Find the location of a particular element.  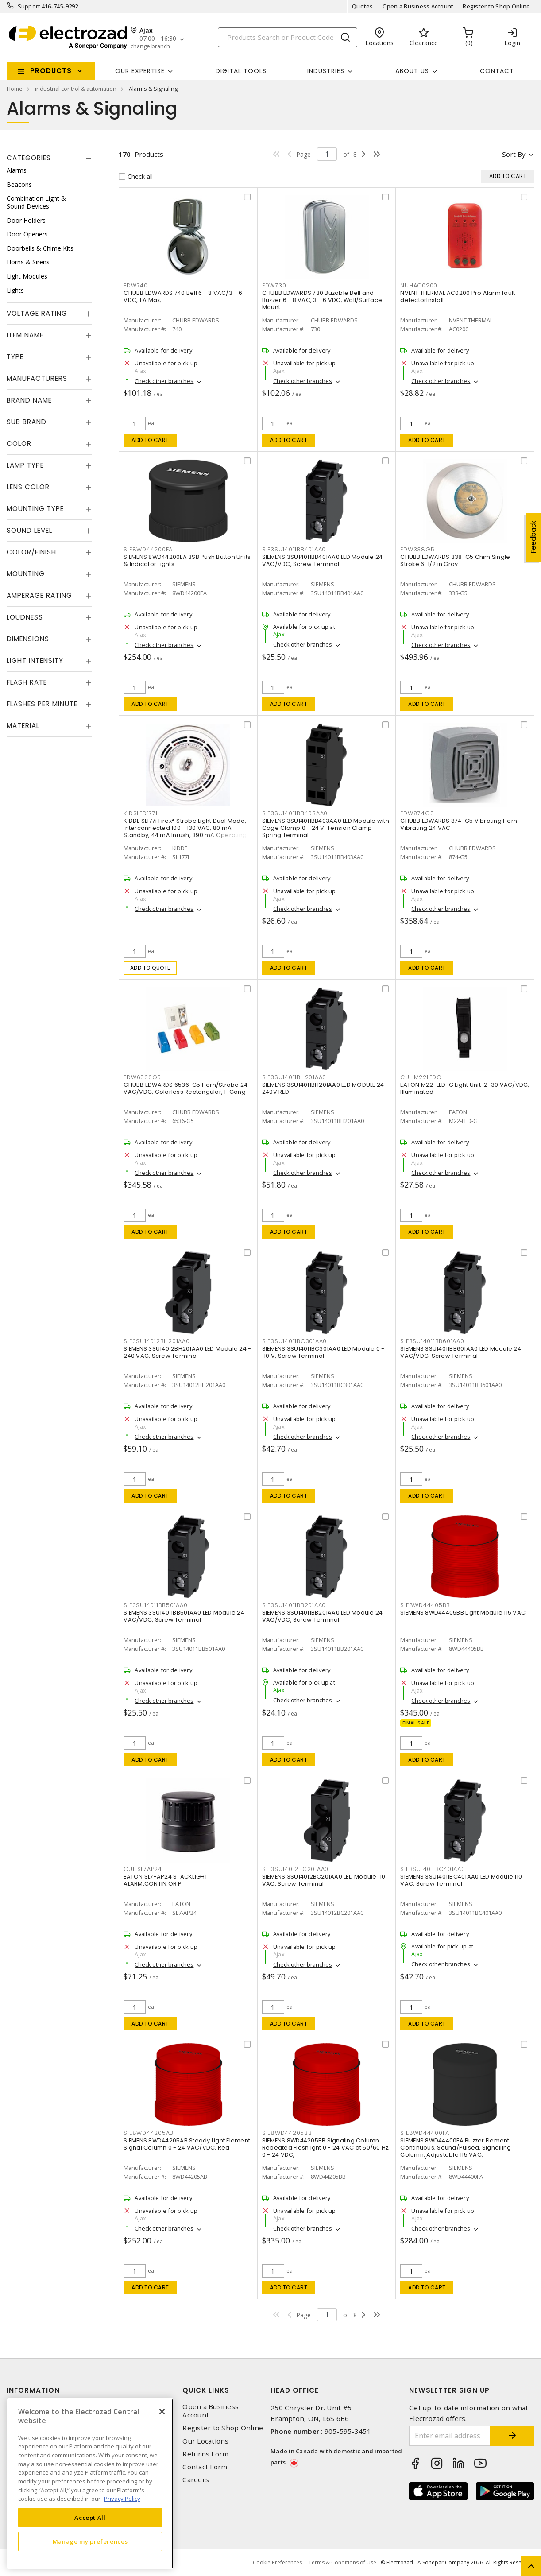

Terms & Conditions of Use is located at coordinates (342, 2562).